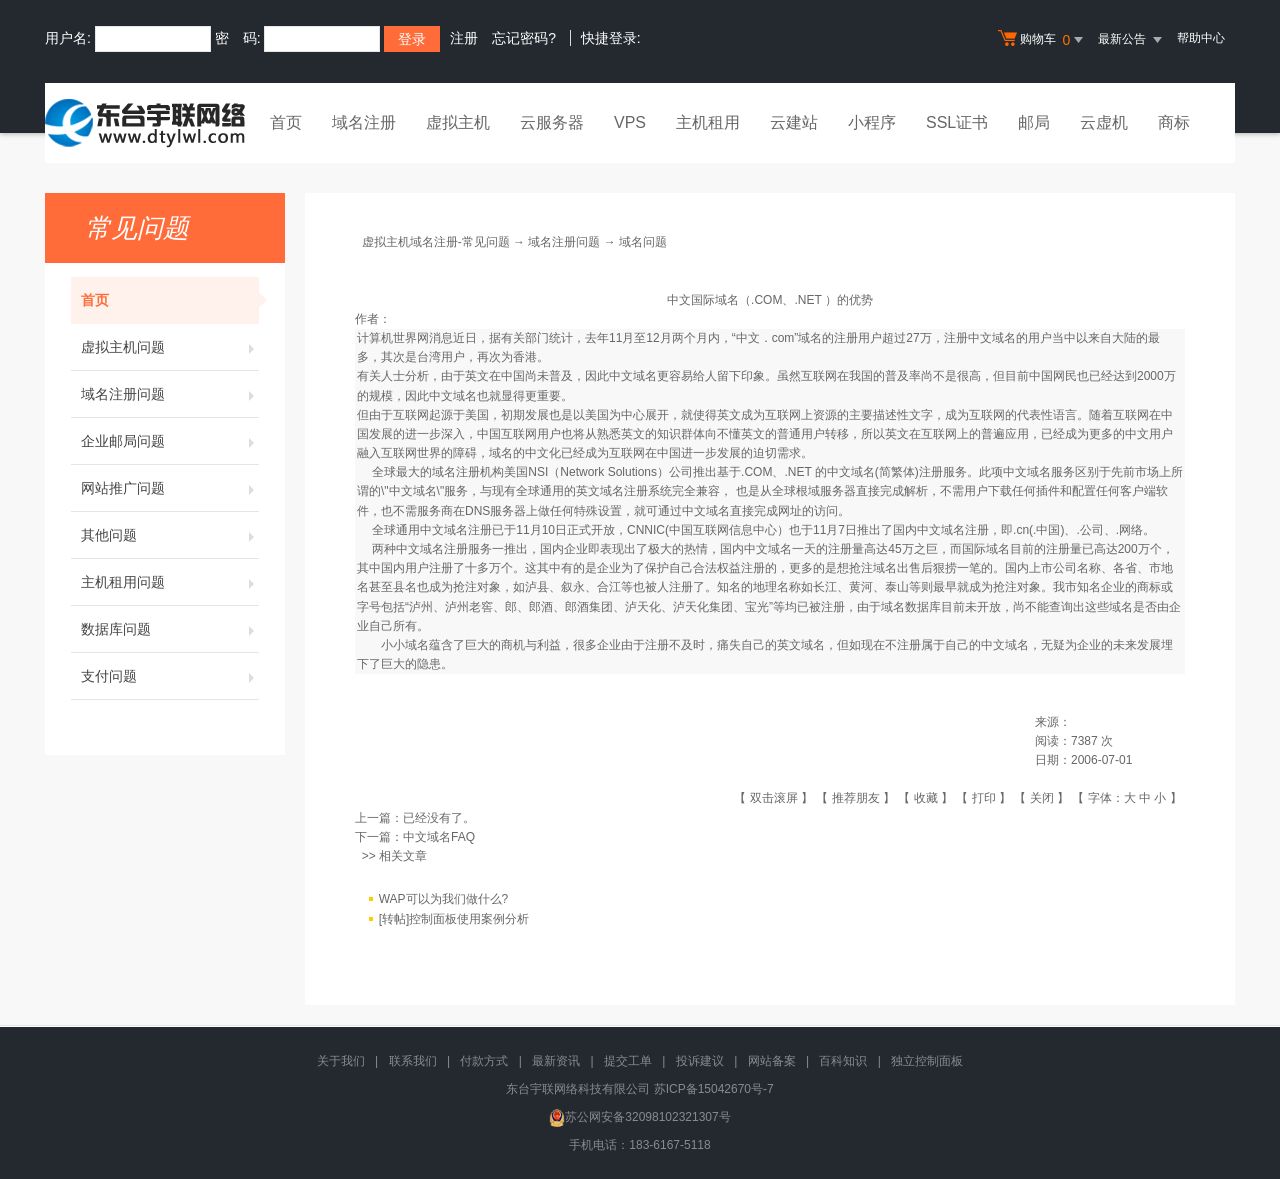 The height and width of the screenshot is (1179, 1280). What do you see at coordinates (556, 1061) in the screenshot?
I see `最新资讯` at bounding box center [556, 1061].